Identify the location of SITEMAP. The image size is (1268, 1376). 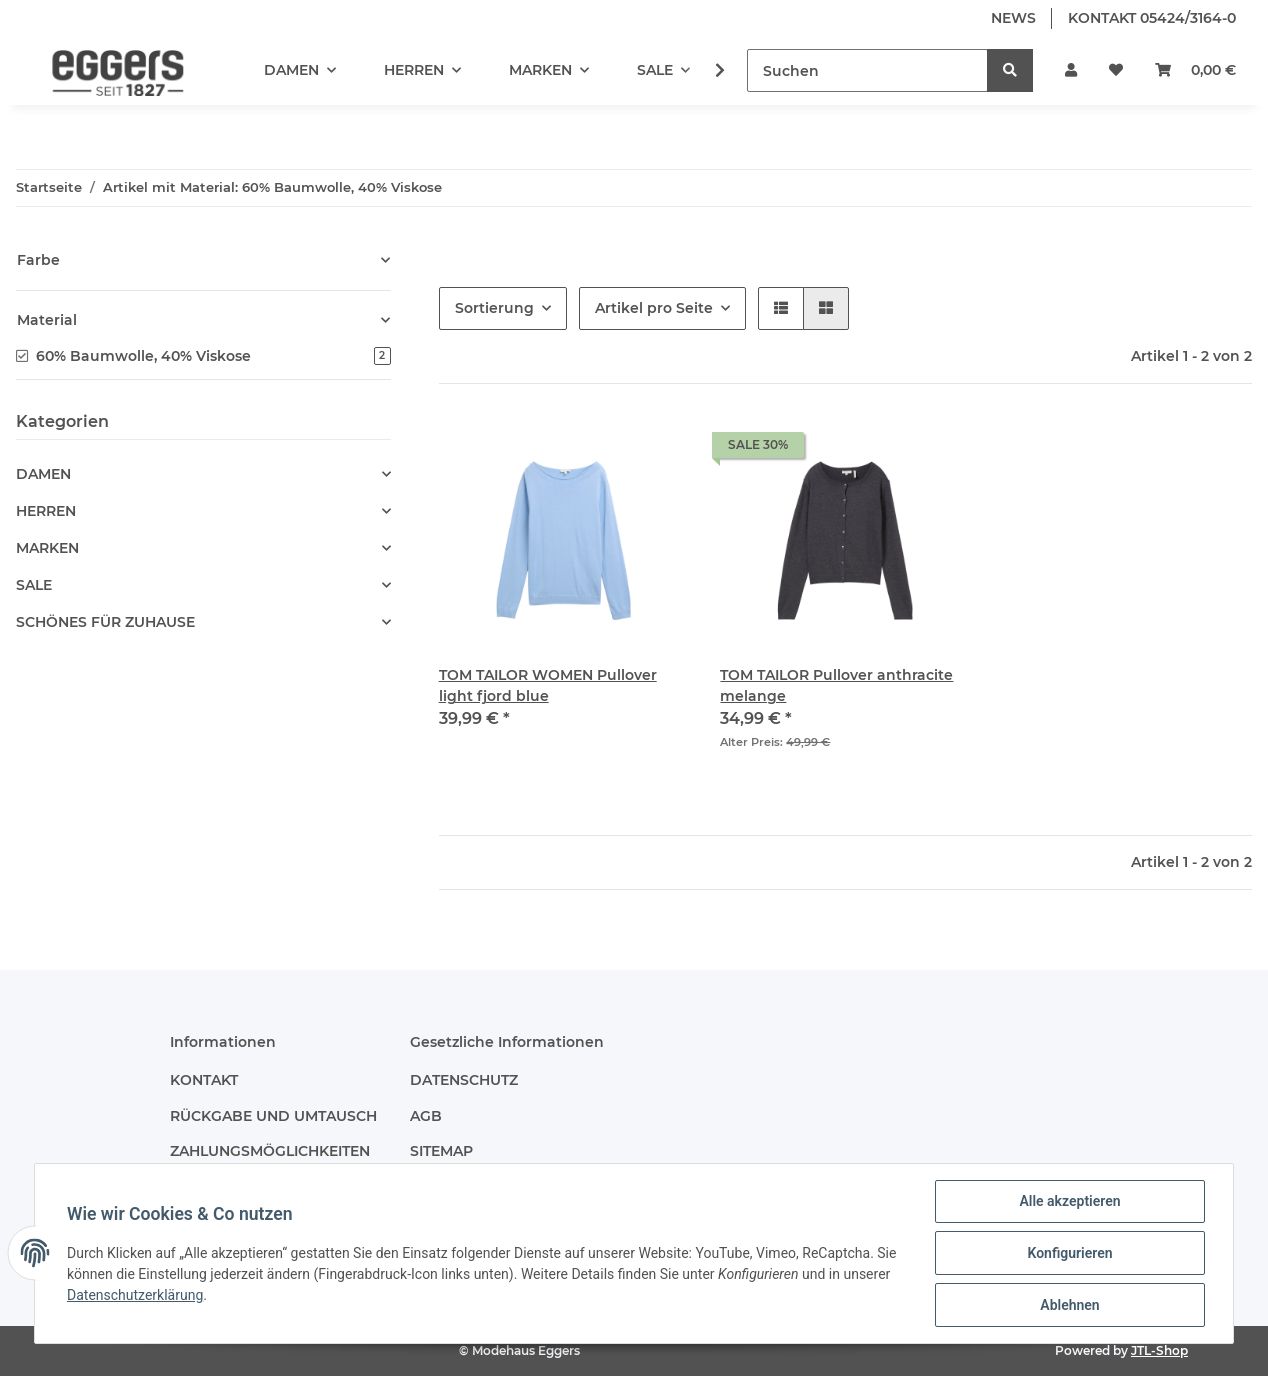
(441, 1151).